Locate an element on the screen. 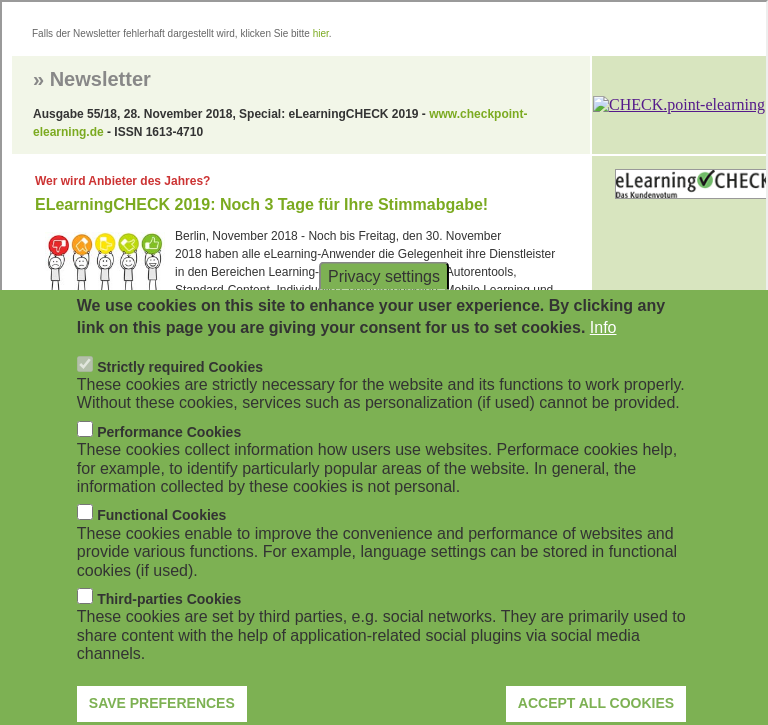 This screenshot has width=768, height=725. Third-parties Cookies is located at coordinates (169, 629).